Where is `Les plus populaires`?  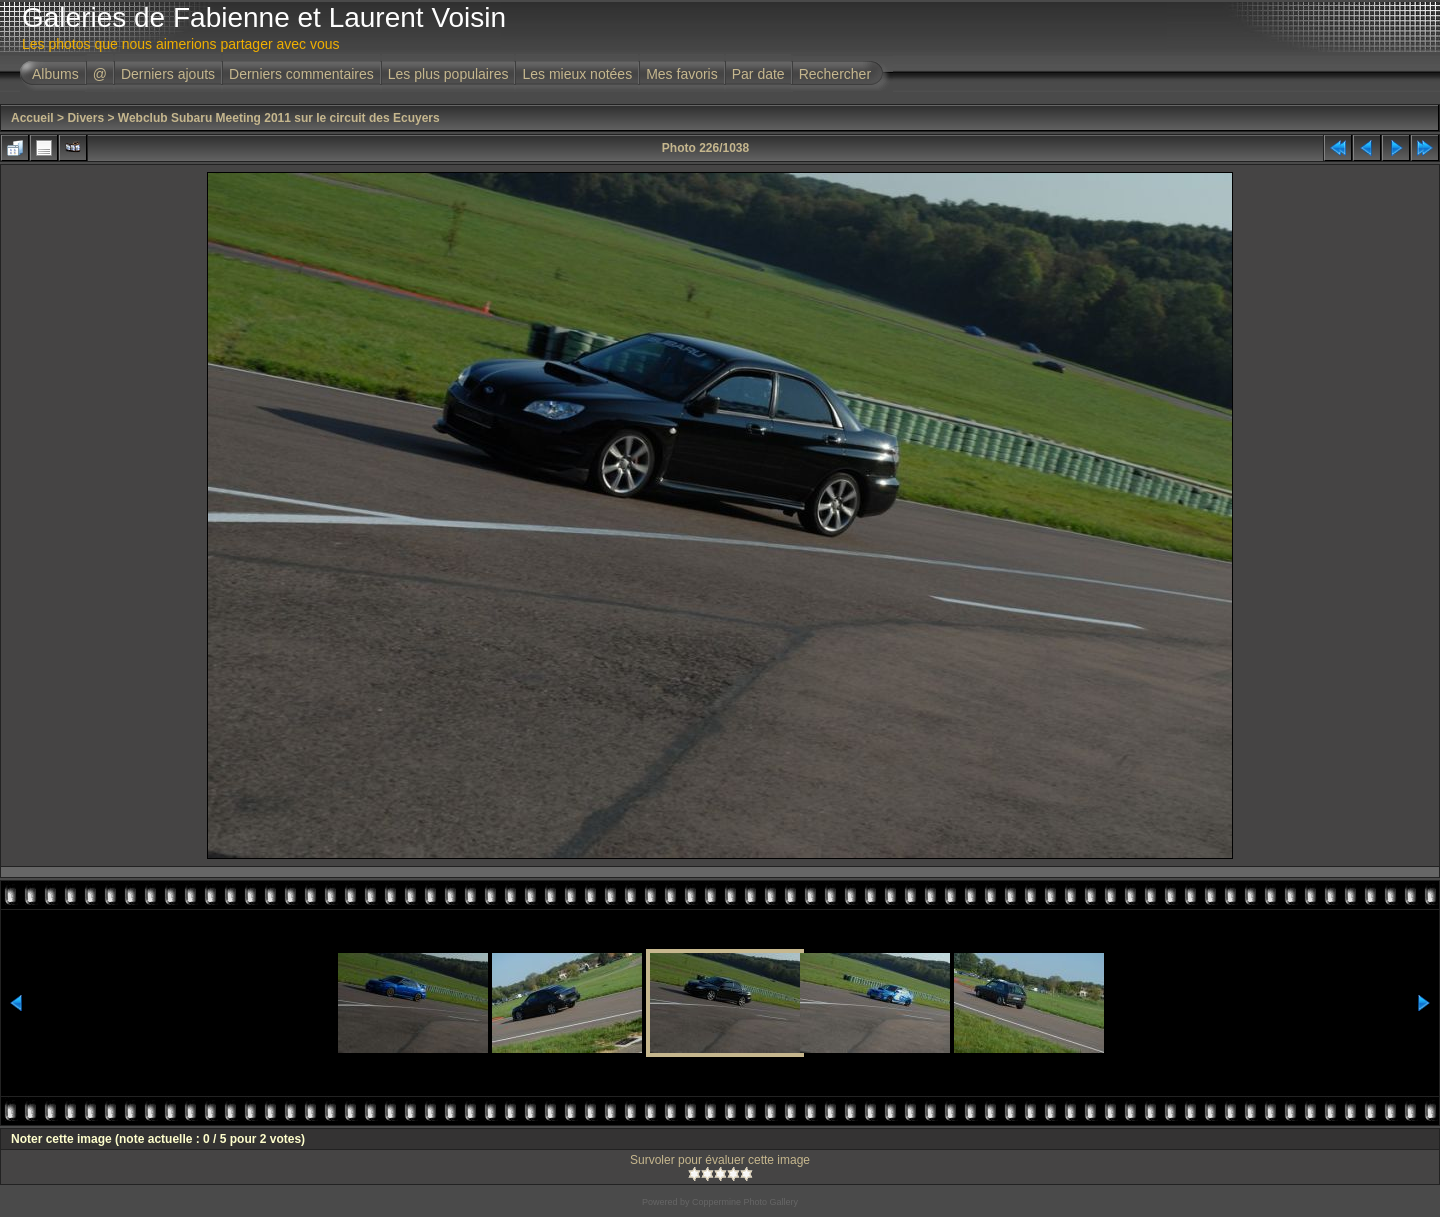 Les plus populaires is located at coordinates (448, 74).